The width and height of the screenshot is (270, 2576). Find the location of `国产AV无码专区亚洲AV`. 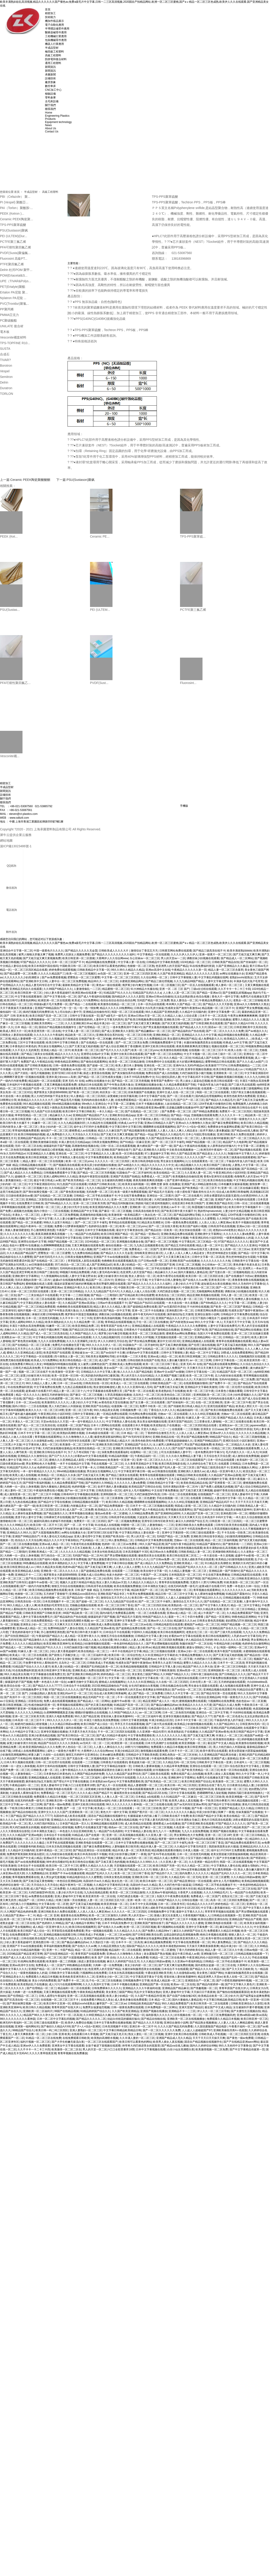

国产AV无码专区亚洲AV is located at coordinates (137, 1436).